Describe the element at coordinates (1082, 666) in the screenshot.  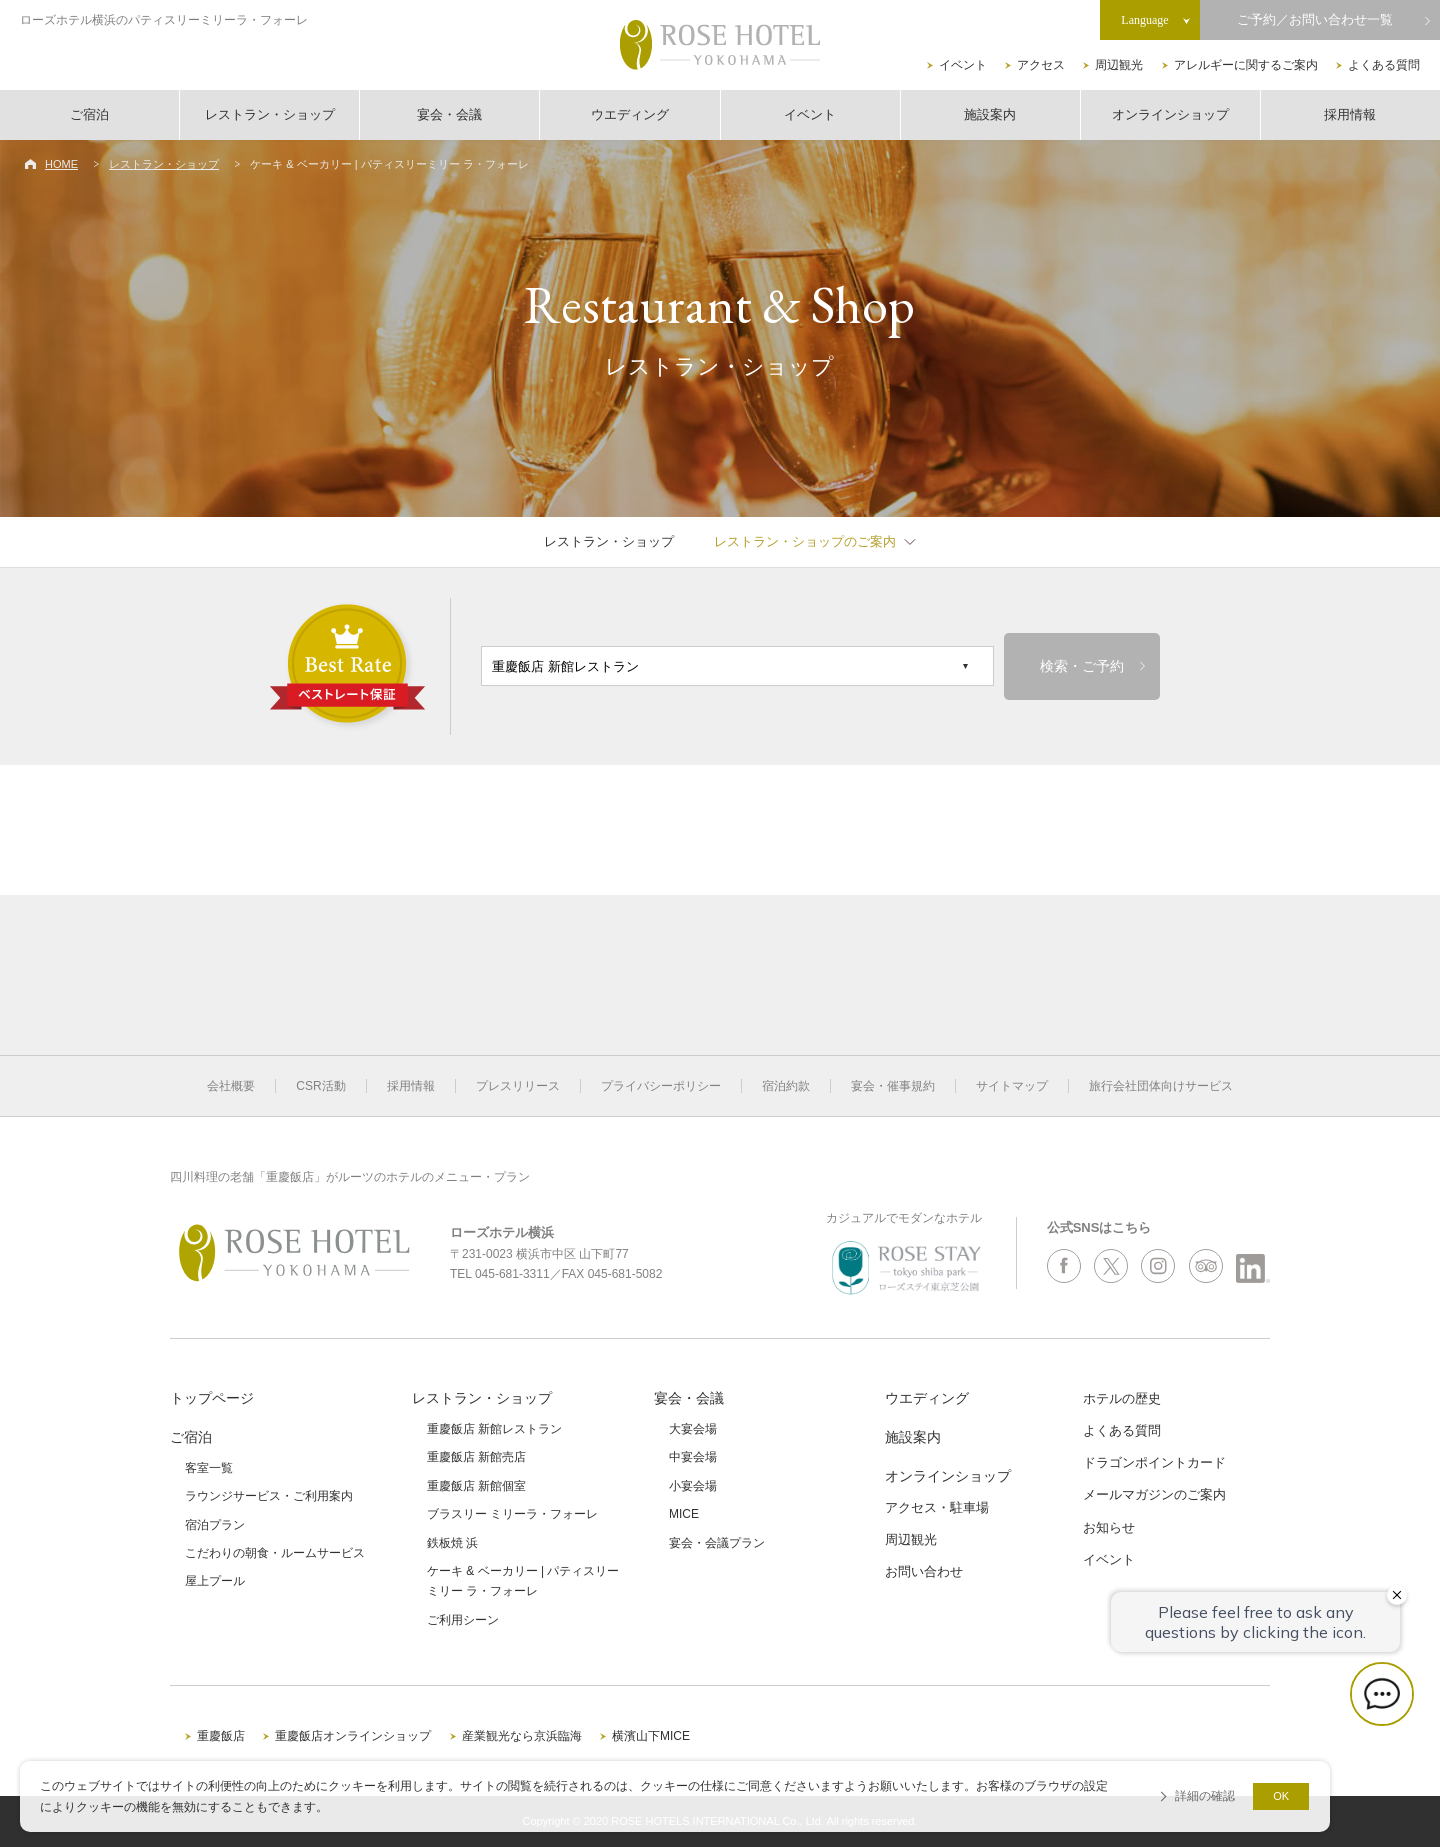
I see `検索・ご予約` at that location.